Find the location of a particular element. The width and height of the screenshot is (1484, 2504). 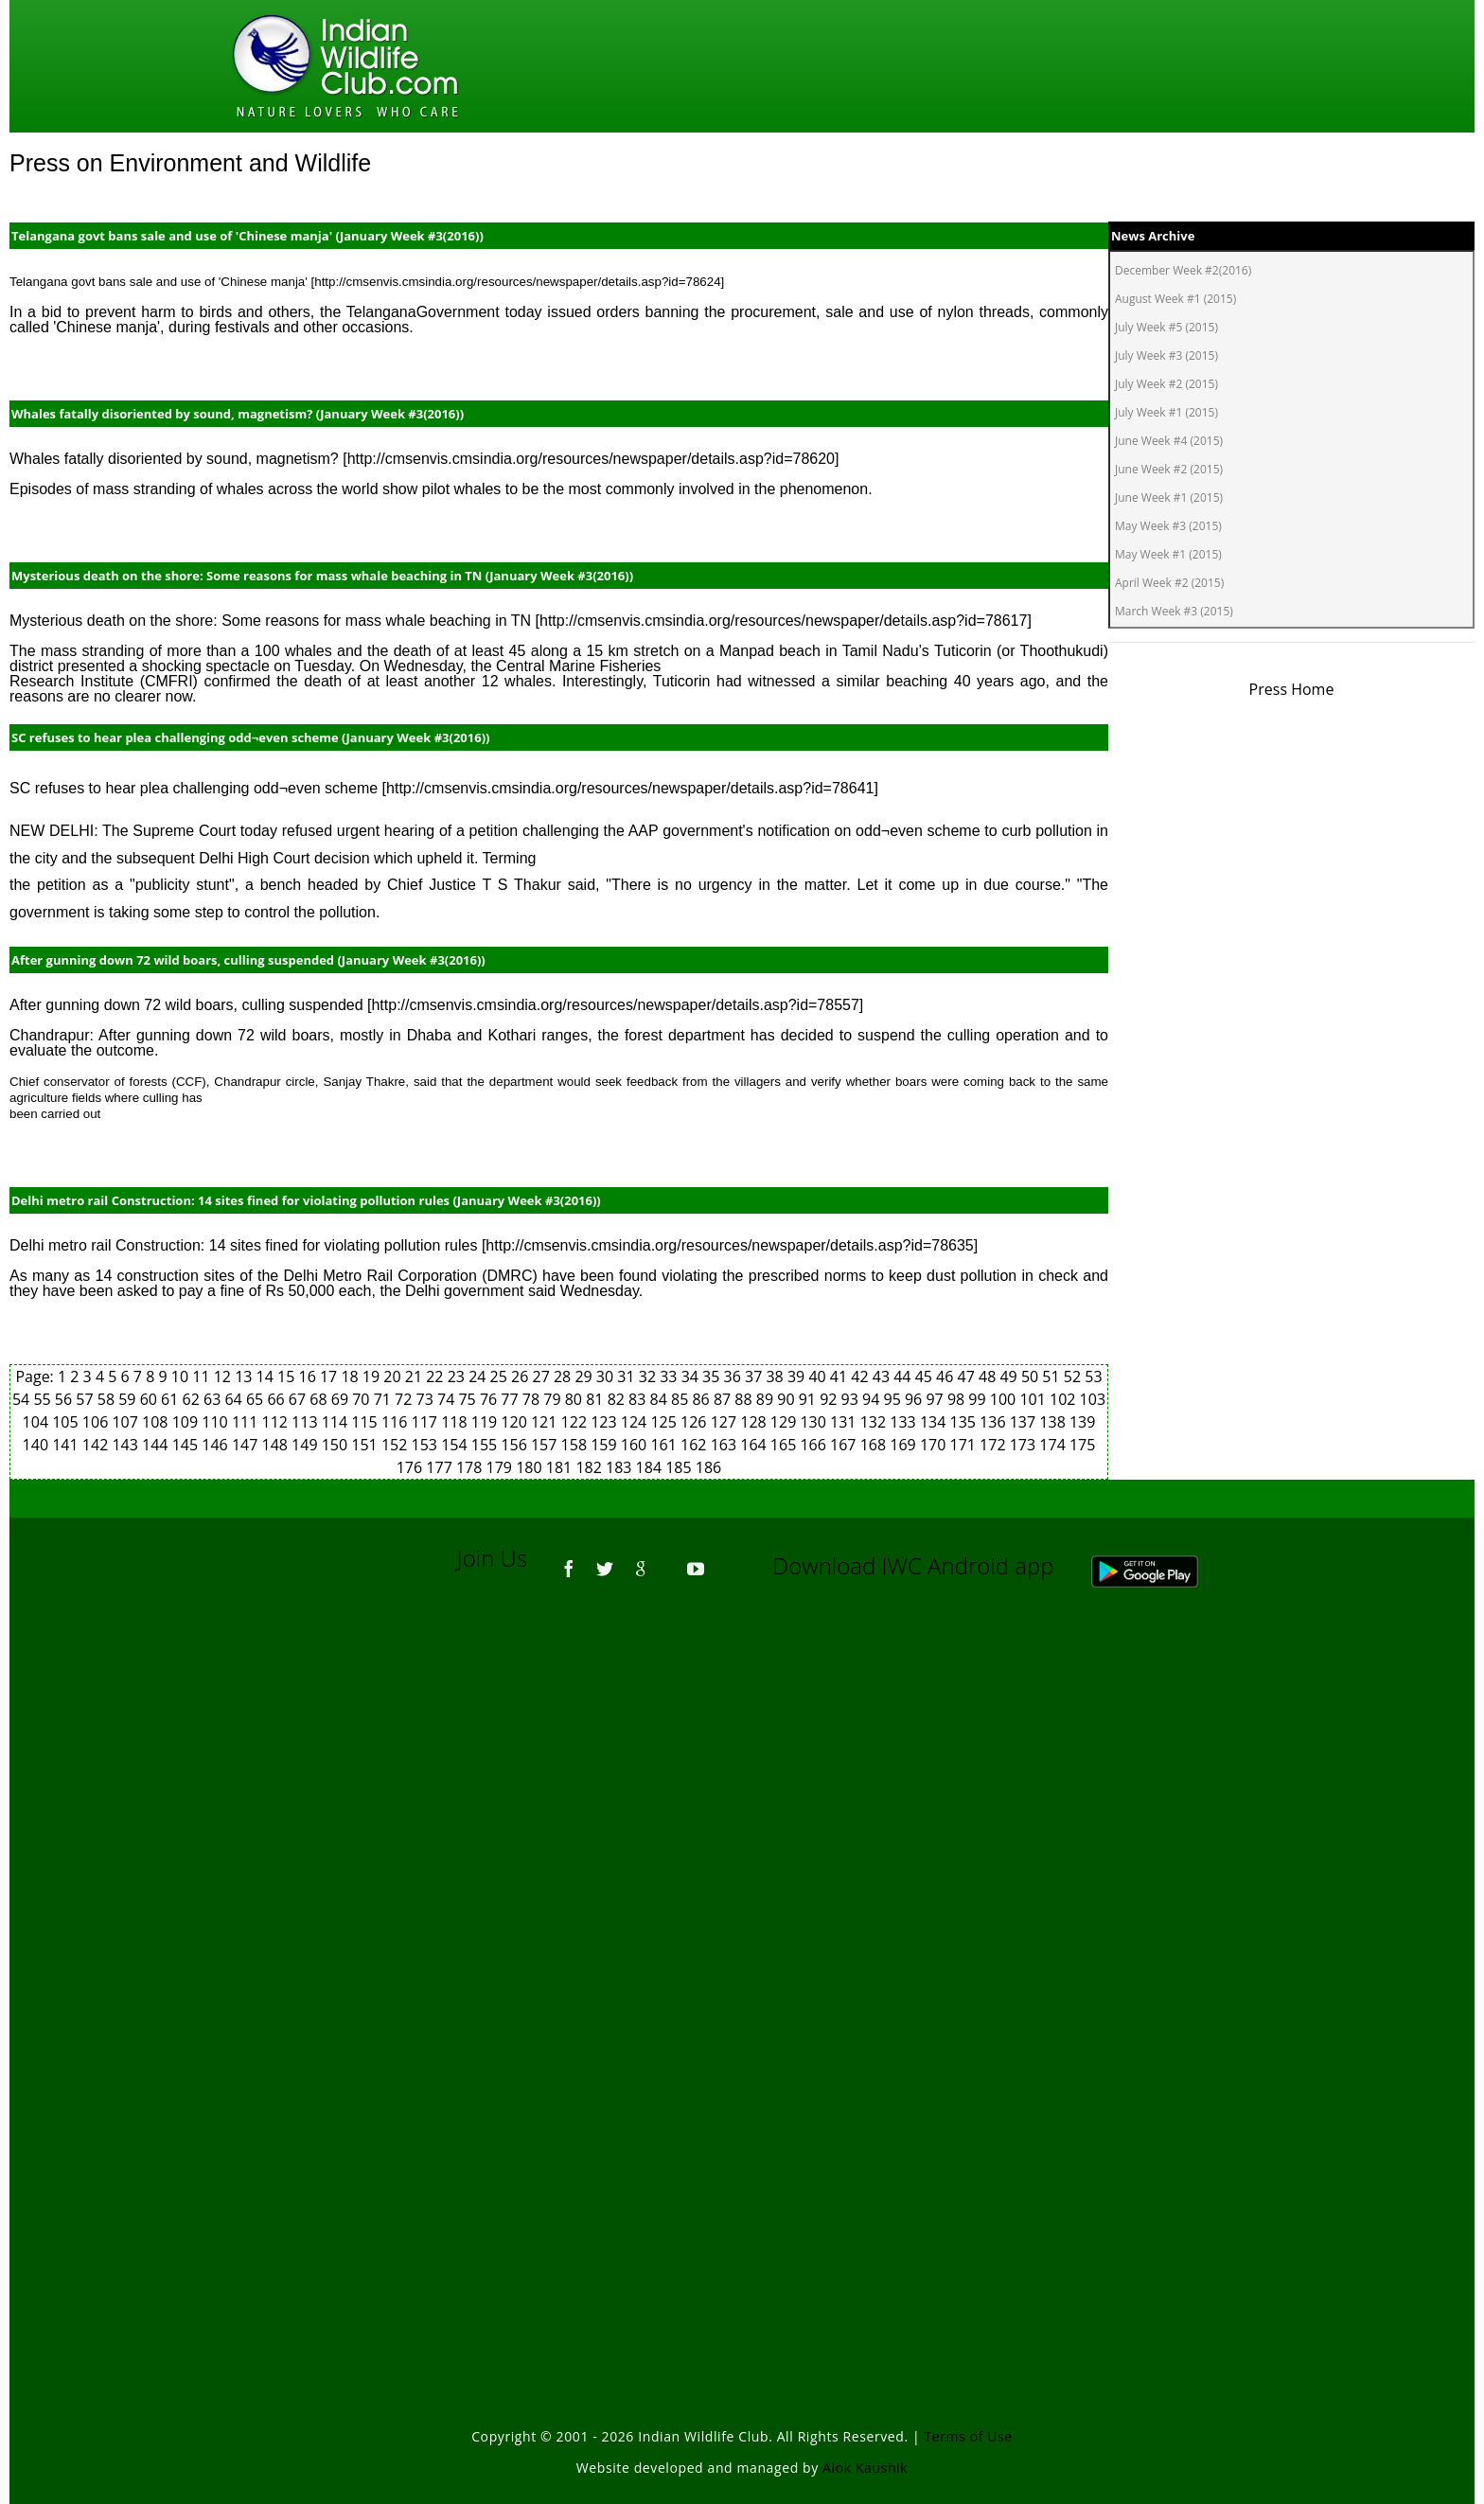

153 is located at coordinates (427, 1444).